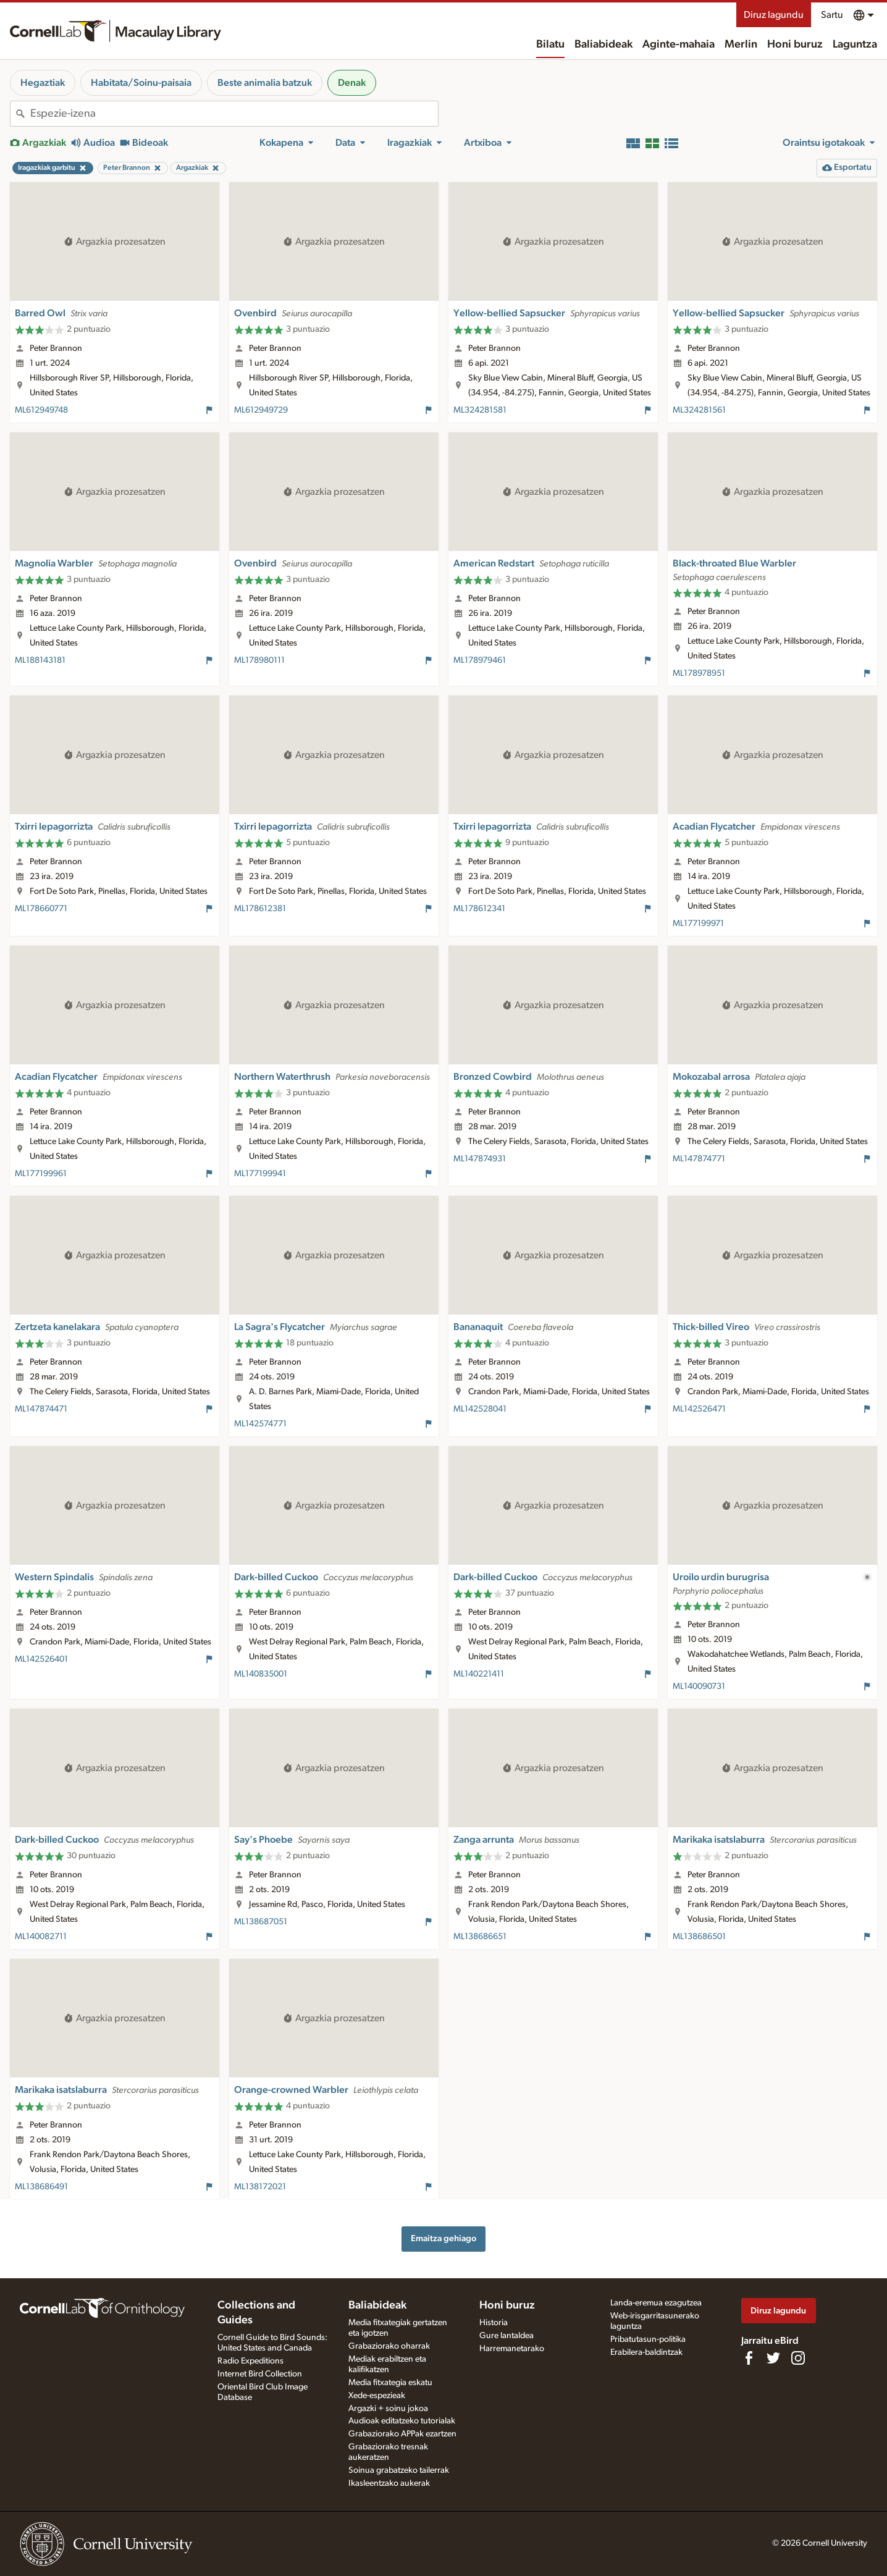 The height and width of the screenshot is (2576, 887). What do you see at coordinates (376, 2395) in the screenshot?
I see `Xede-espezieak` at bounding box center [376, 2395].